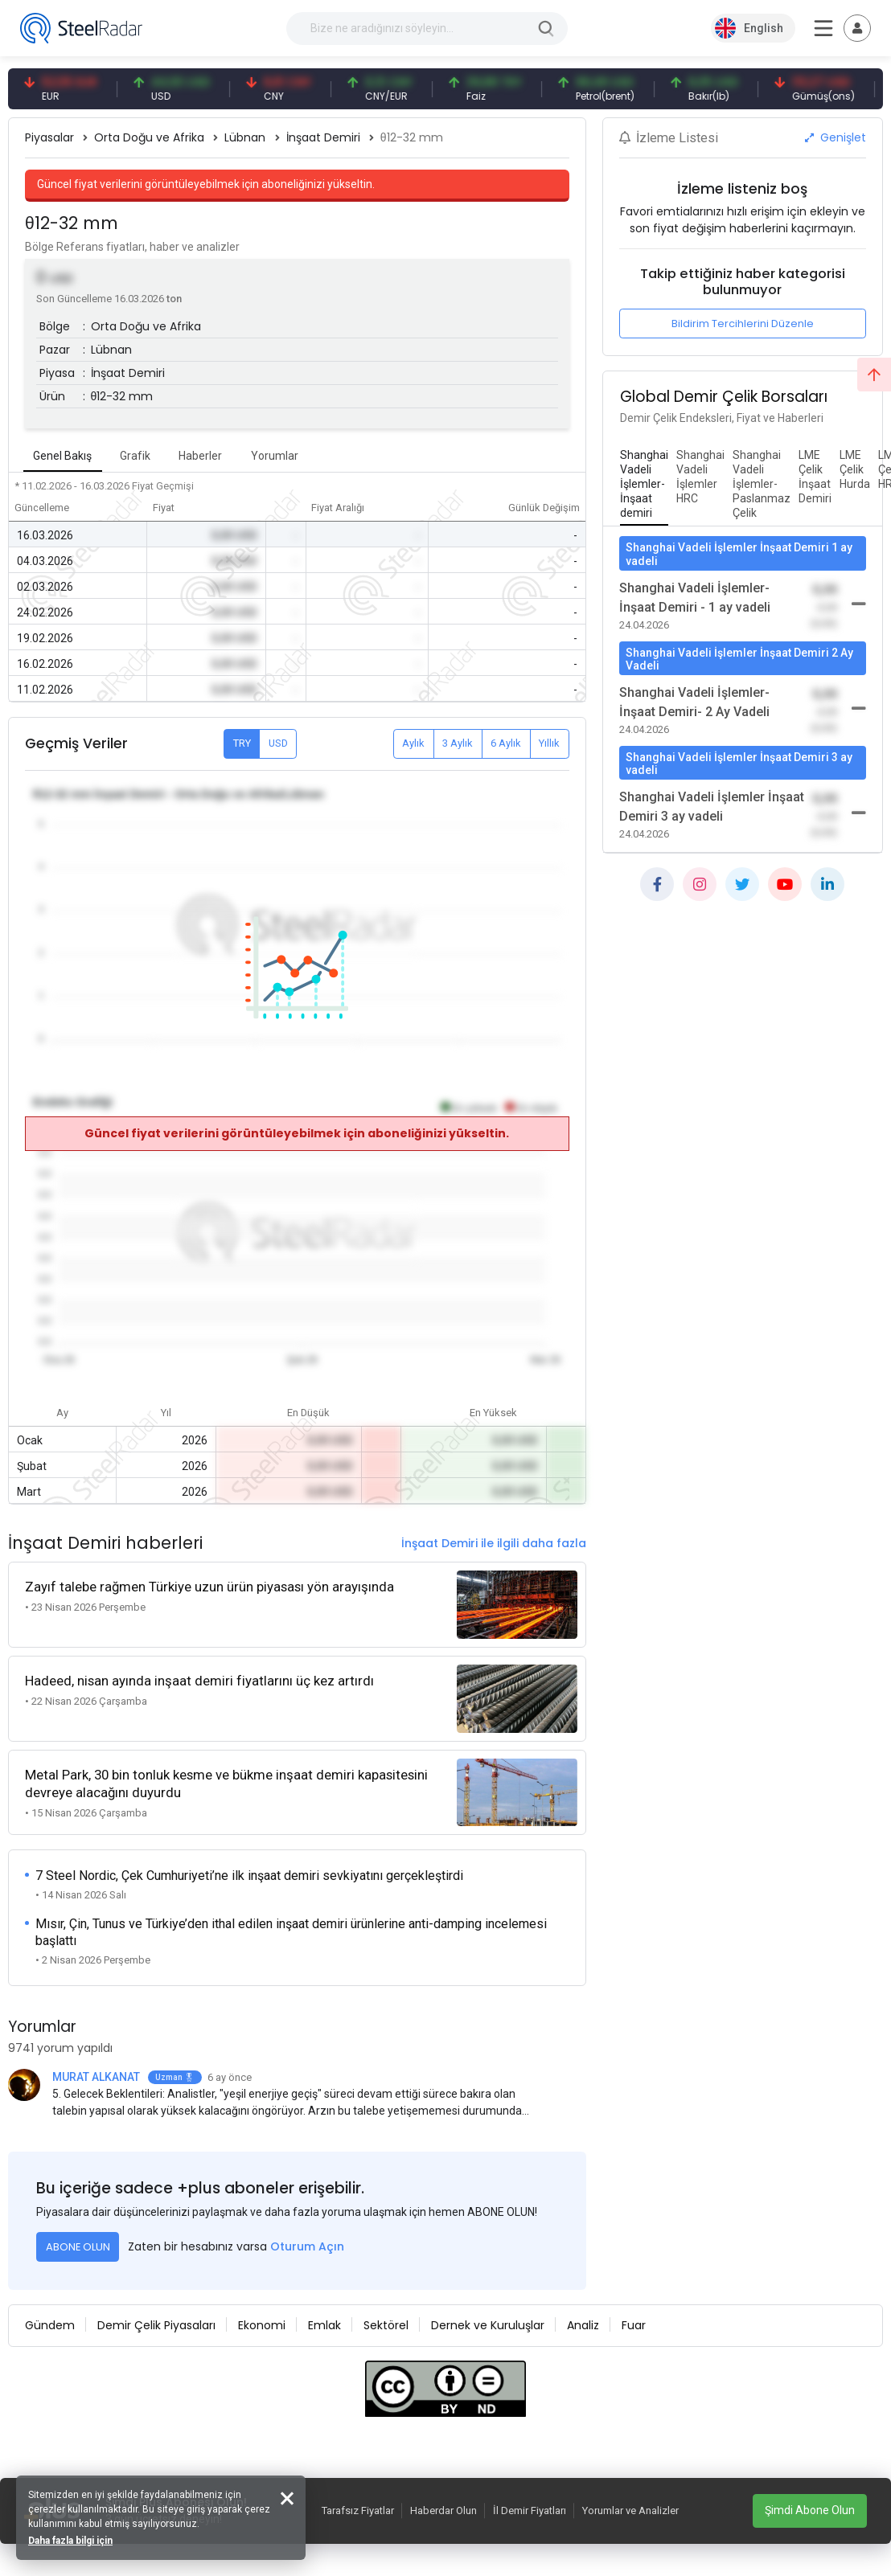 The height and width of the screenshot is (2576, 891). Describe the element at coordinates (307, 2246) in the screenshot. I see `Oturum Açın` at that location.